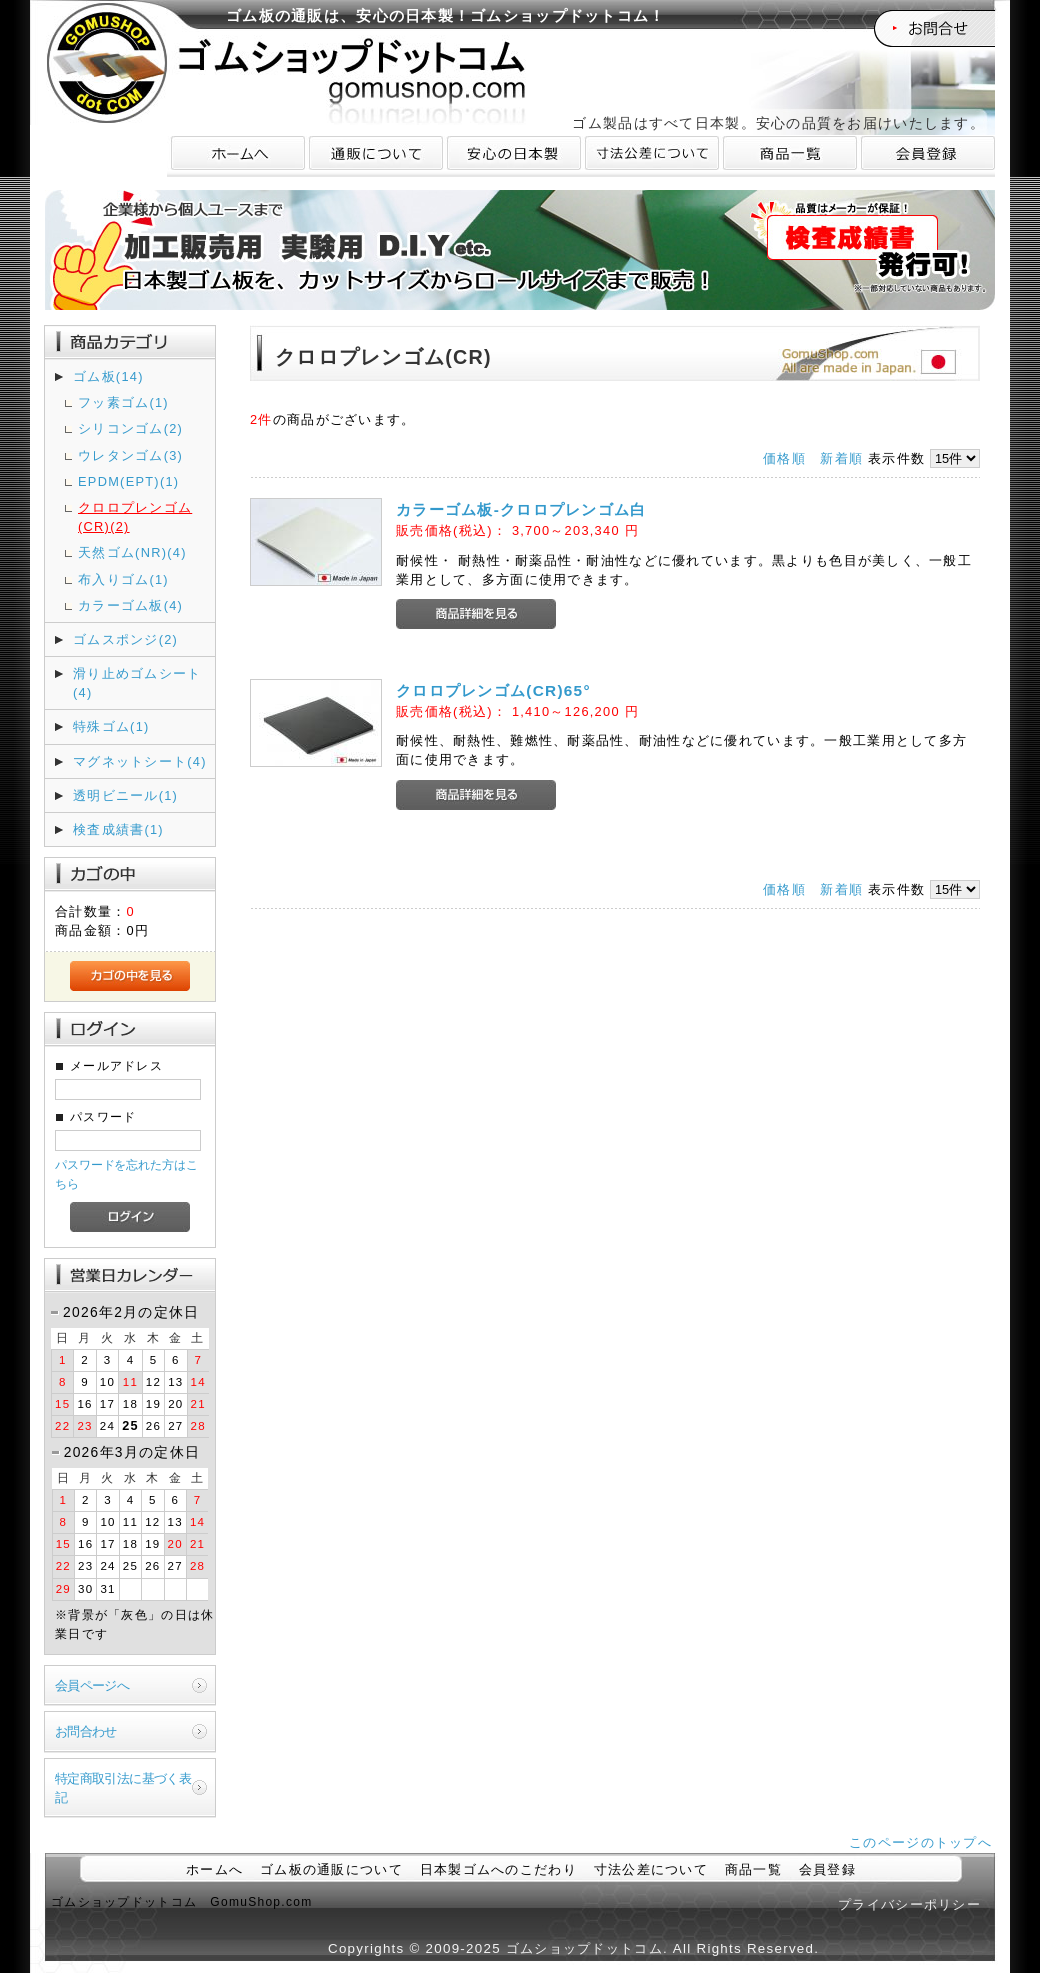 This screenshot has height=1973, width=1040. What do you see at coordinates (137, 683) in the screenshot?
I see `滑り止めゴムシート(4)` at bounding box center [137, 683].